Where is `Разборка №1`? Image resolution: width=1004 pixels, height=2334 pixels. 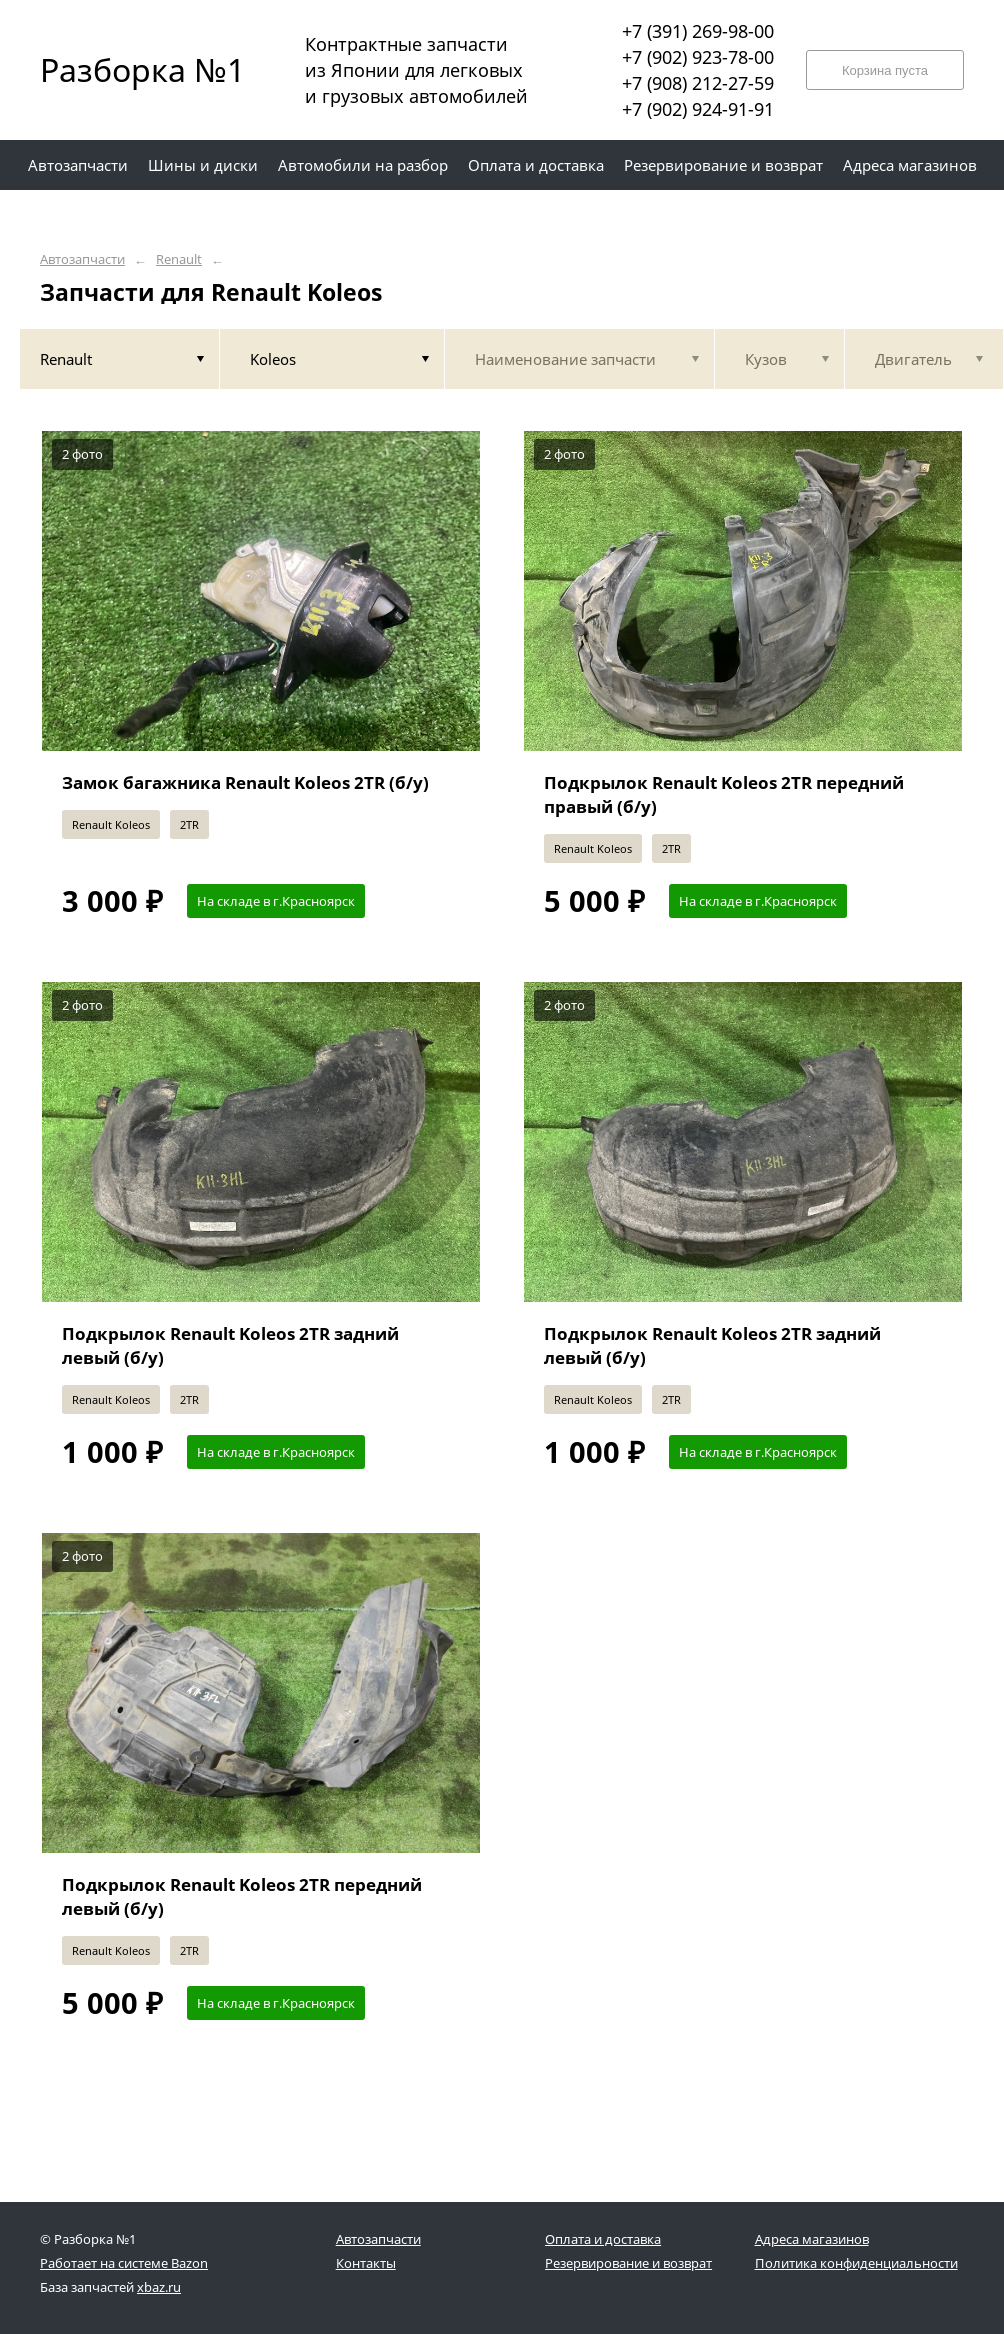 Разборка №1 is located at coordinates (130, 69).